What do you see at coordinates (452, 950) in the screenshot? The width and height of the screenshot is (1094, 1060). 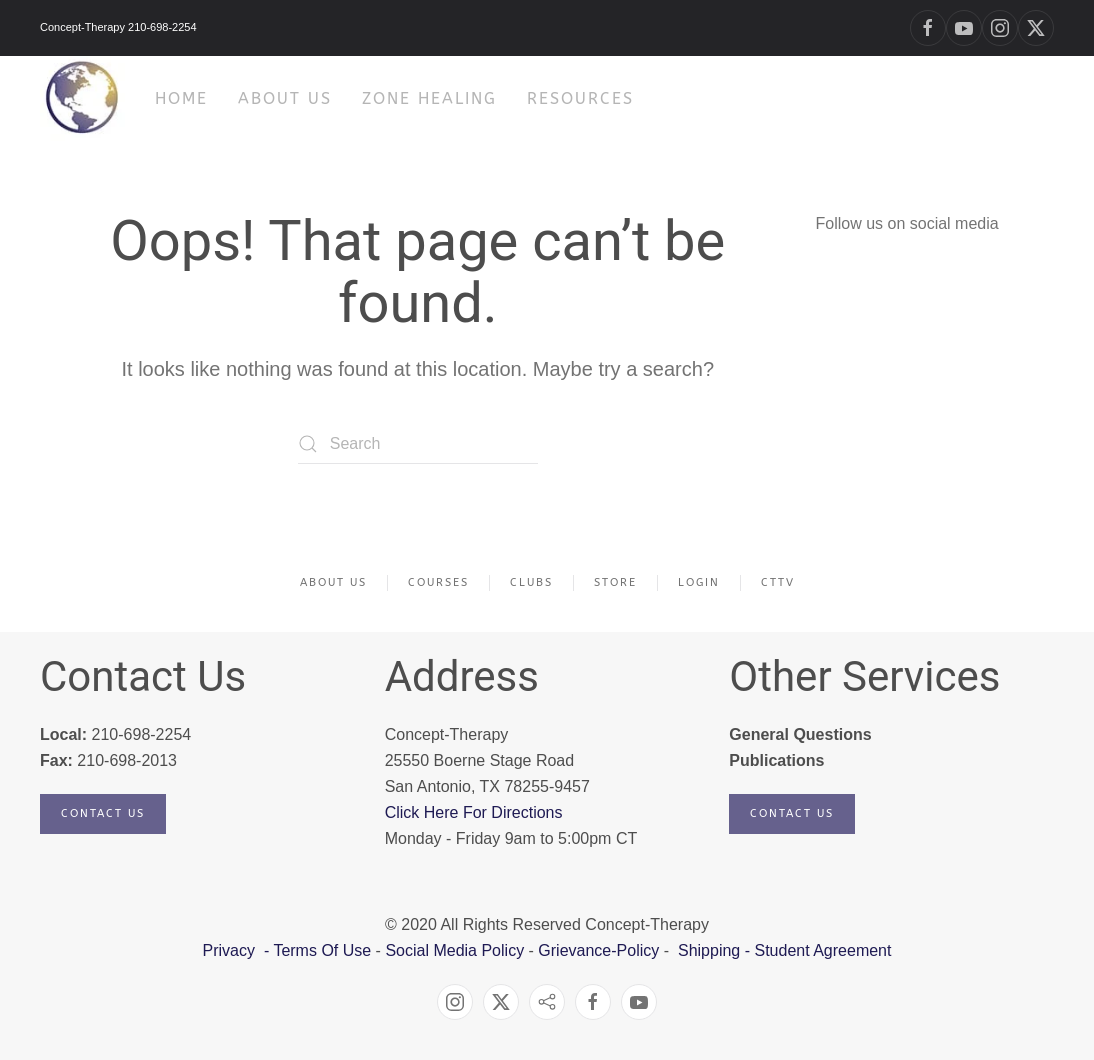 I see `Social Media Policy` at bounding box center [452, 950].